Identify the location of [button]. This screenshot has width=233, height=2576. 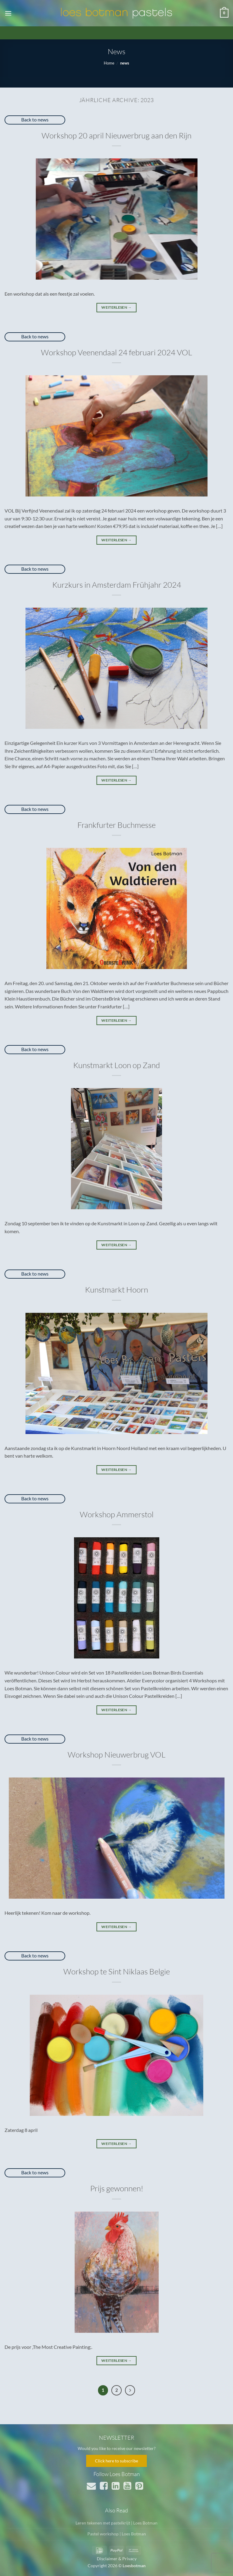
(8, 13).